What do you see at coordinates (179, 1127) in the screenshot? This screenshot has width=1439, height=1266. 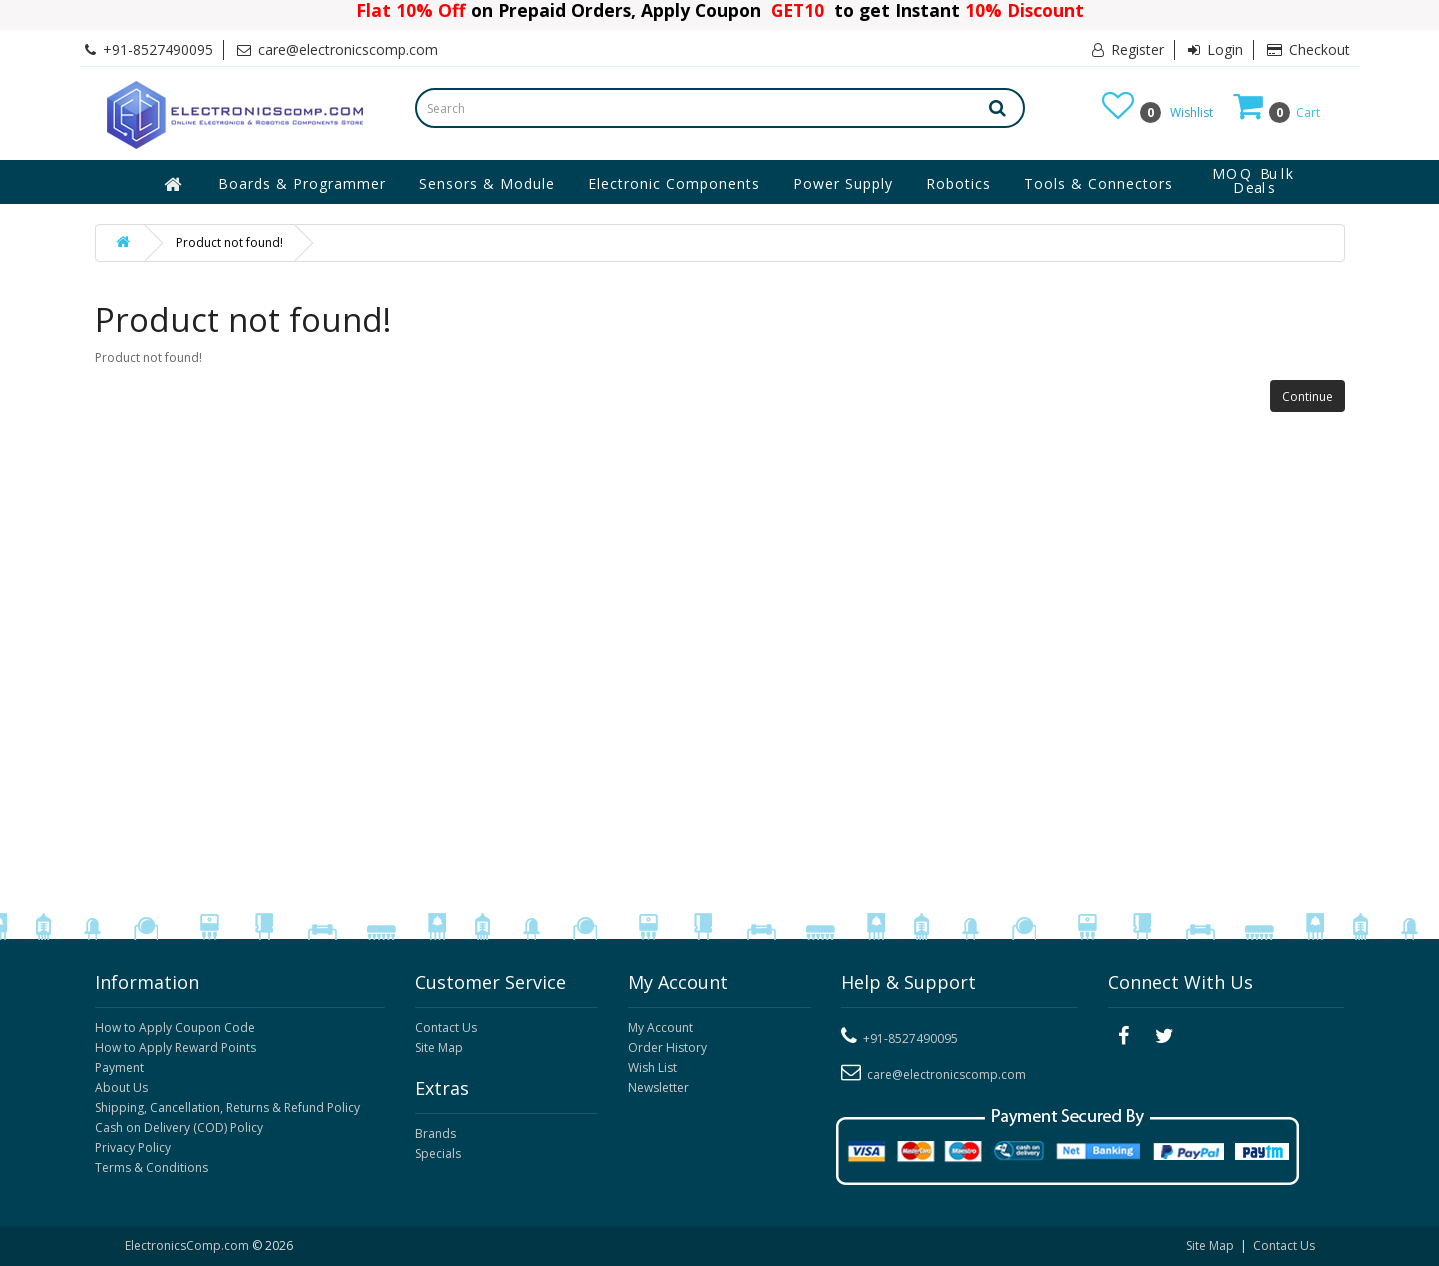 I see `Cash on Delivery (COD) Policy` at bounding box center [179, 1127].